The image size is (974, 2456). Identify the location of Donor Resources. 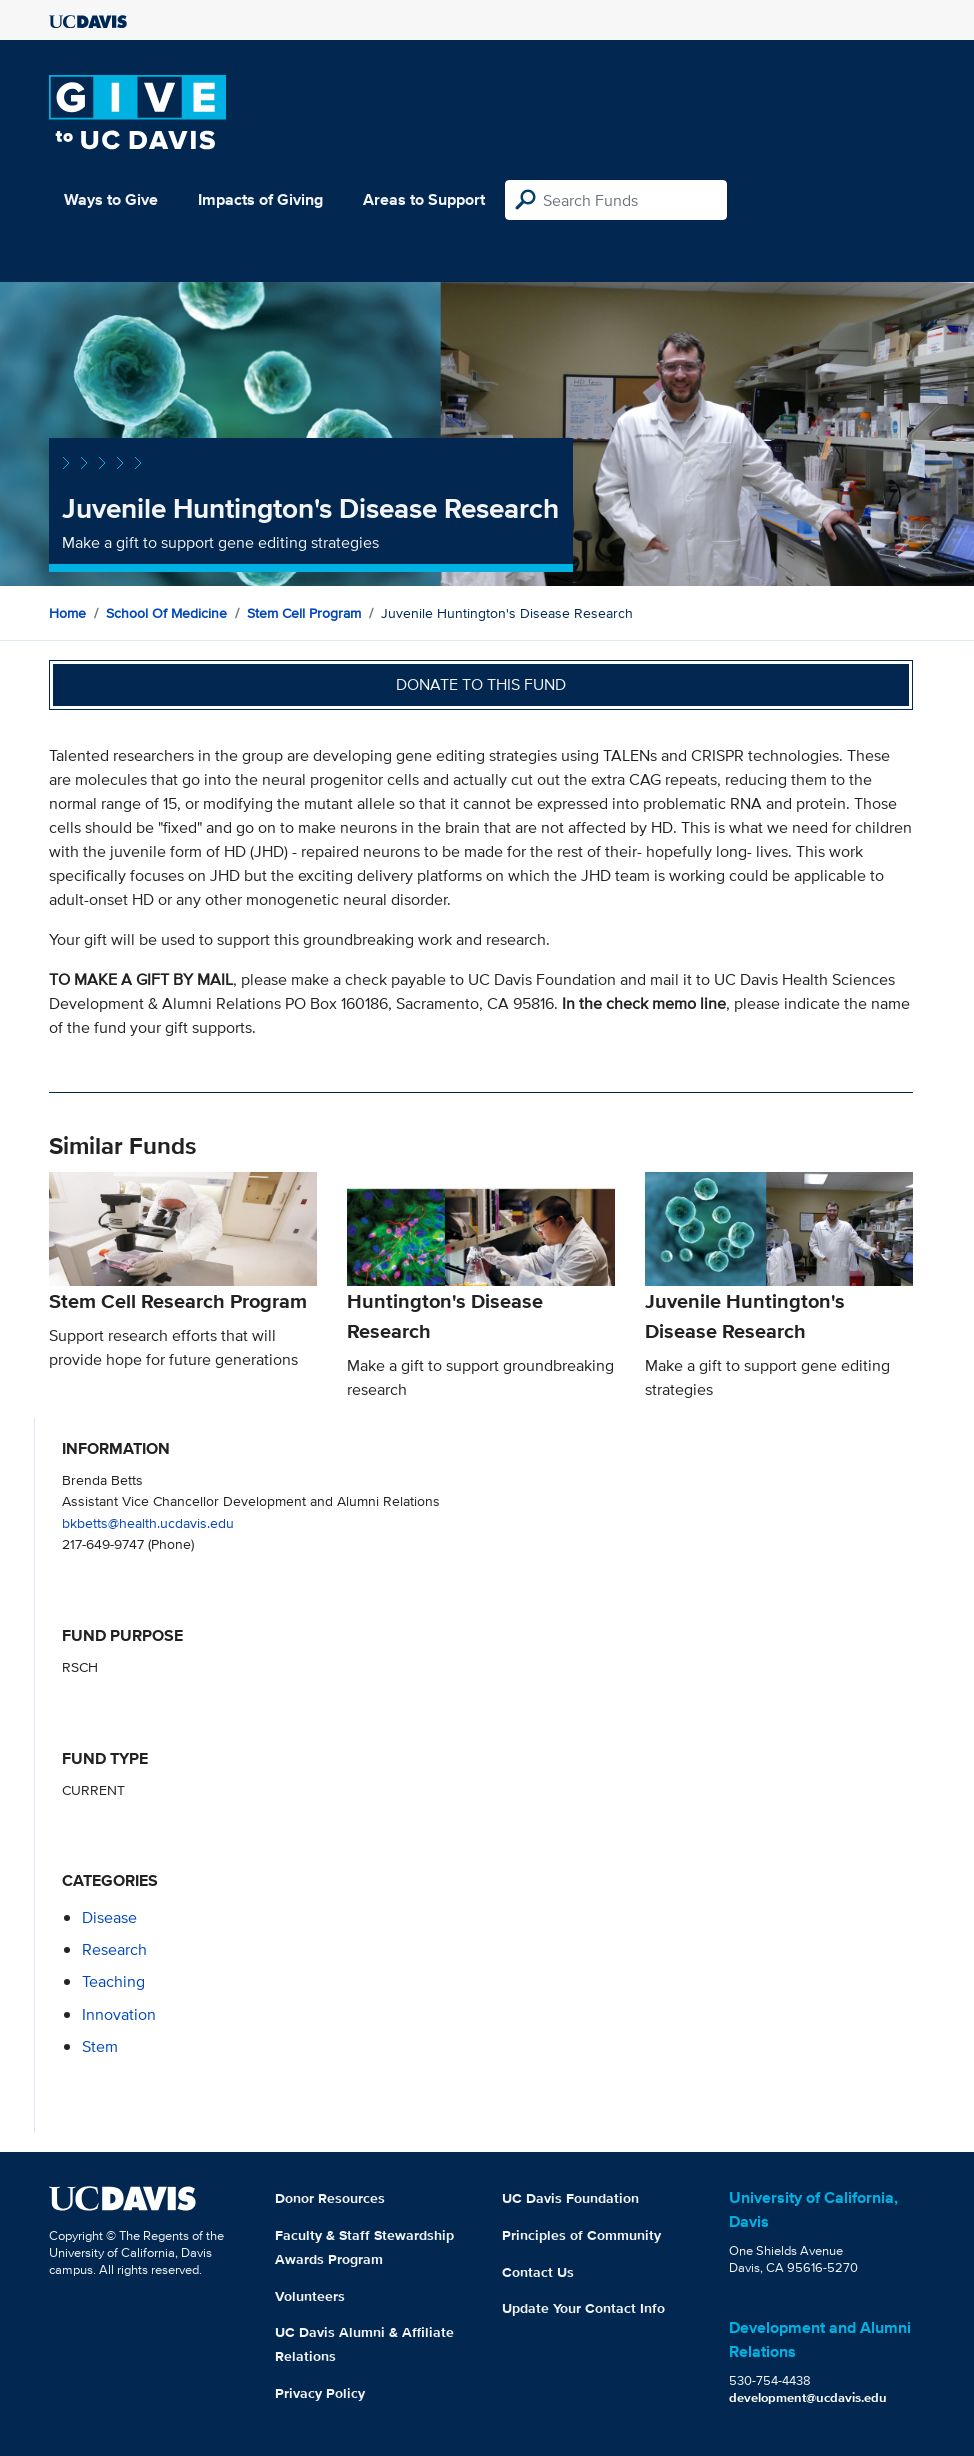
(330, 2198).